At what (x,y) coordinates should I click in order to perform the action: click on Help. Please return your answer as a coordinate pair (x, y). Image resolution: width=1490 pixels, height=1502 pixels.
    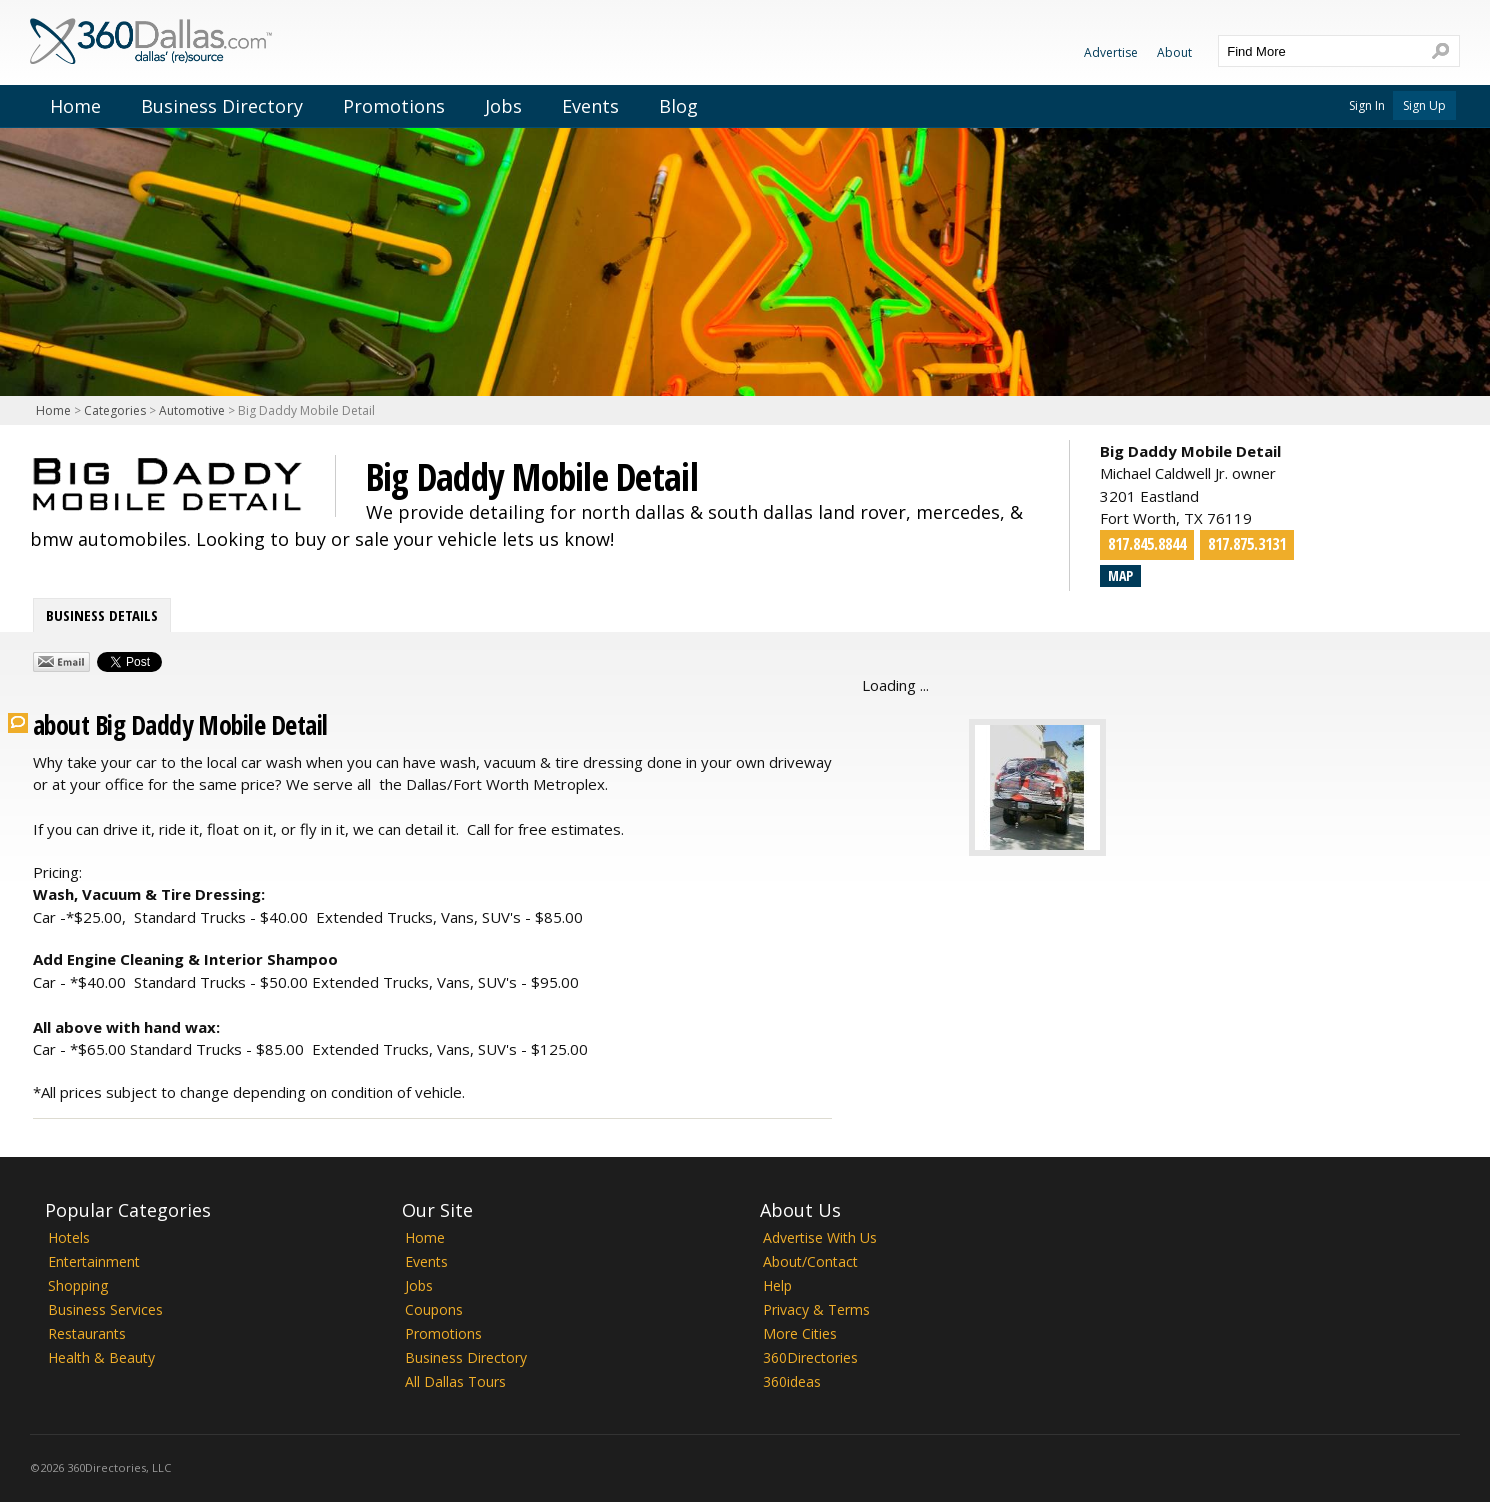
    Looking at the image, I should click on (777, 1285).